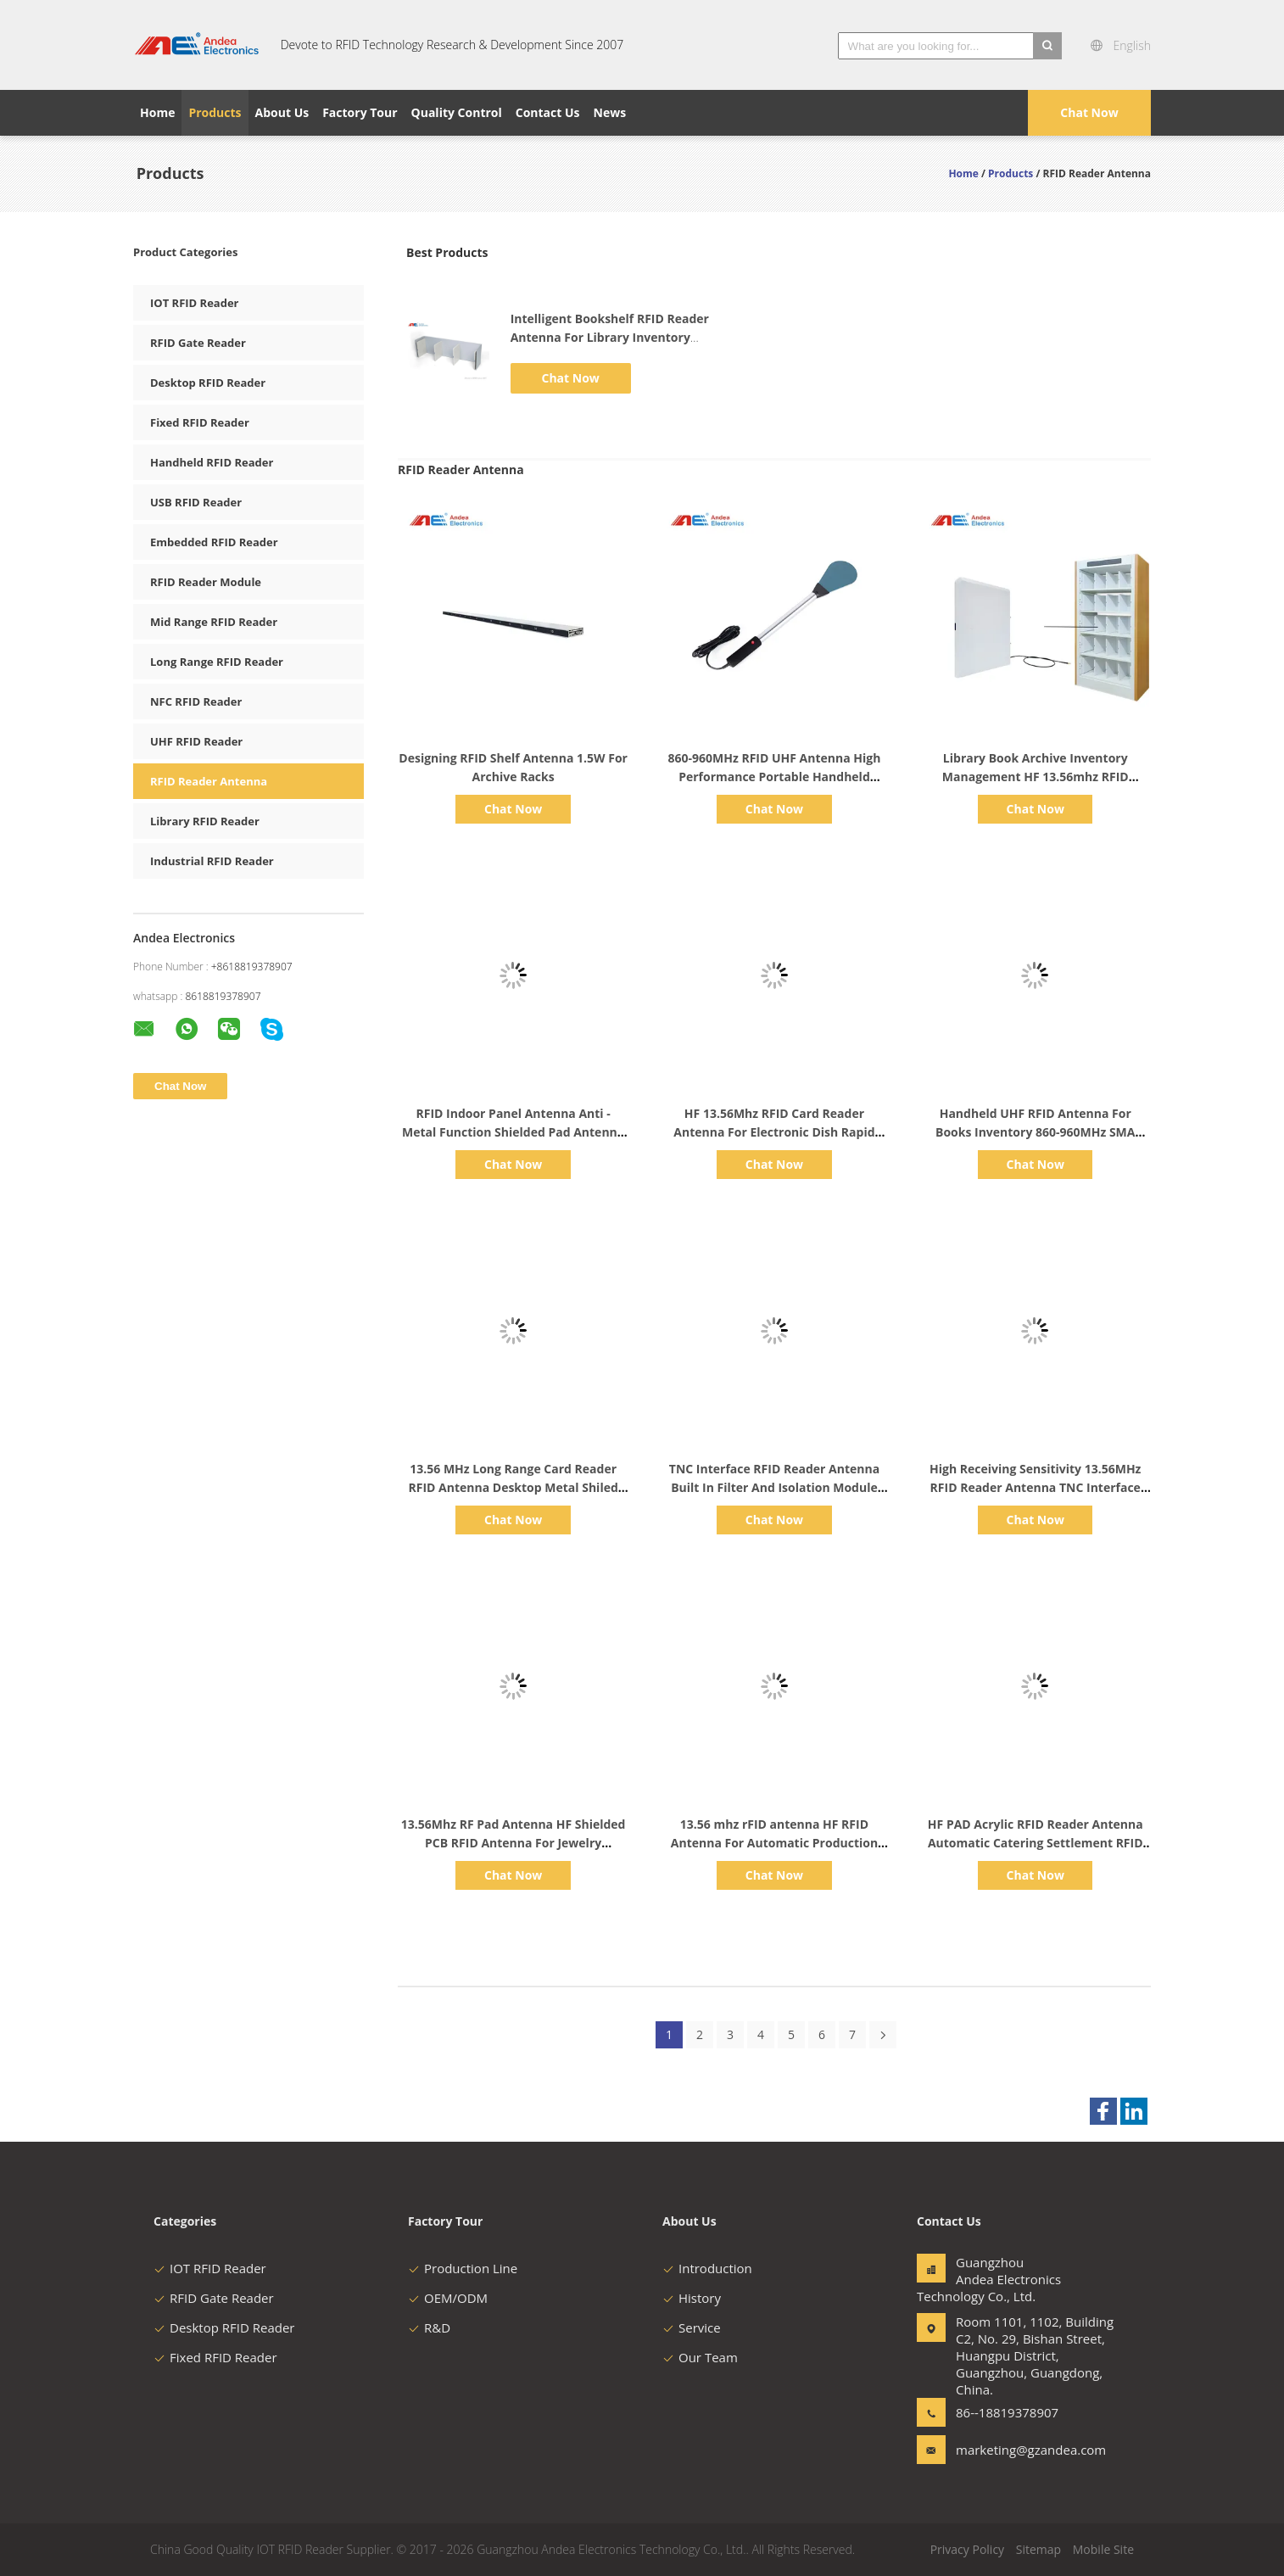  What do you see at coordinates (208, 781) in the screenshot?
I see `RFID Reader Antenna` at bounding box center [208, 781].